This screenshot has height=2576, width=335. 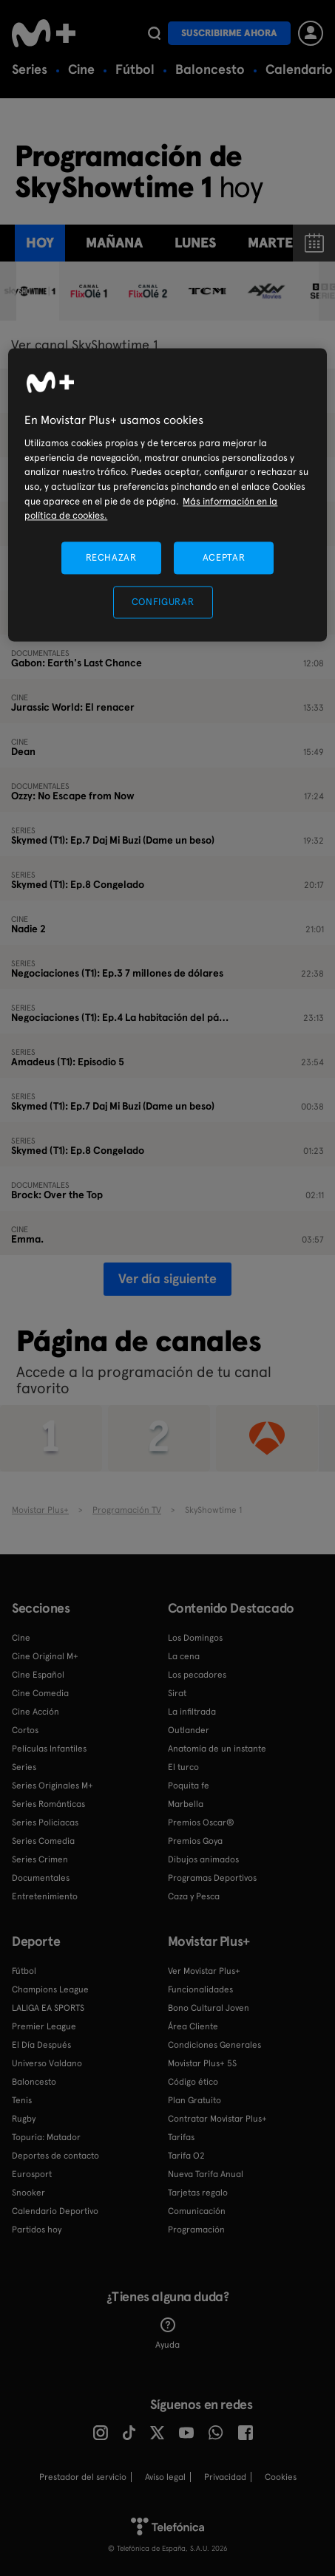 What do you see at coordinates (50, 1989) in the screenshot?
I see `Champions League` at bounding box center [50, 1989].